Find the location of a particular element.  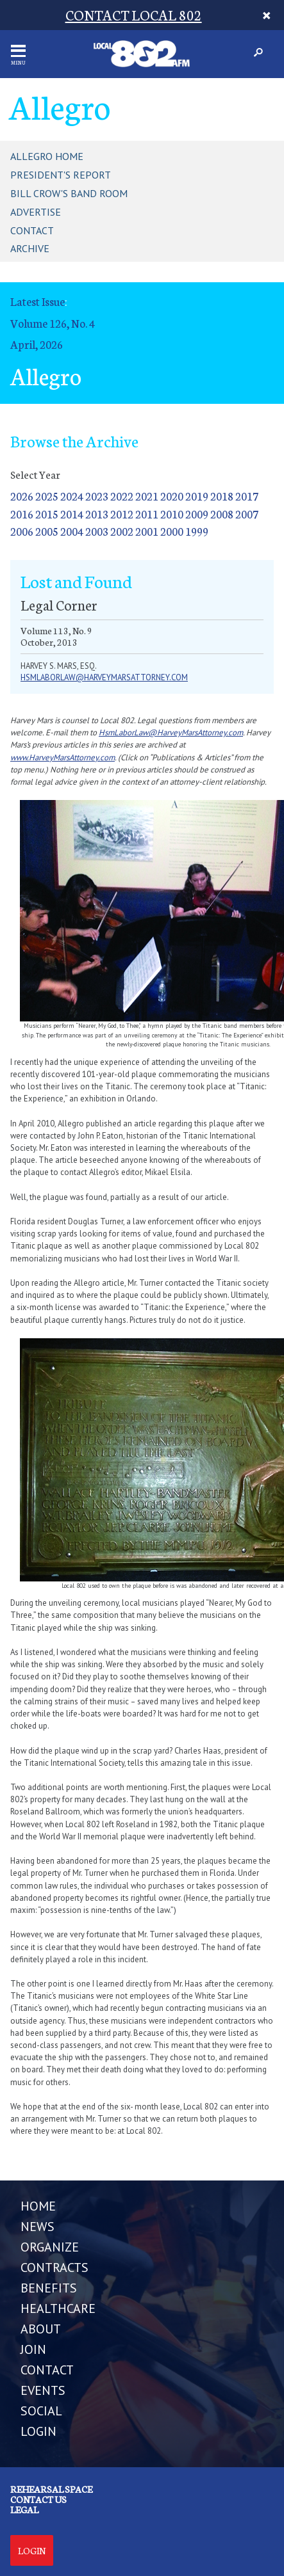

2020 is located at coordinates (171, 496).